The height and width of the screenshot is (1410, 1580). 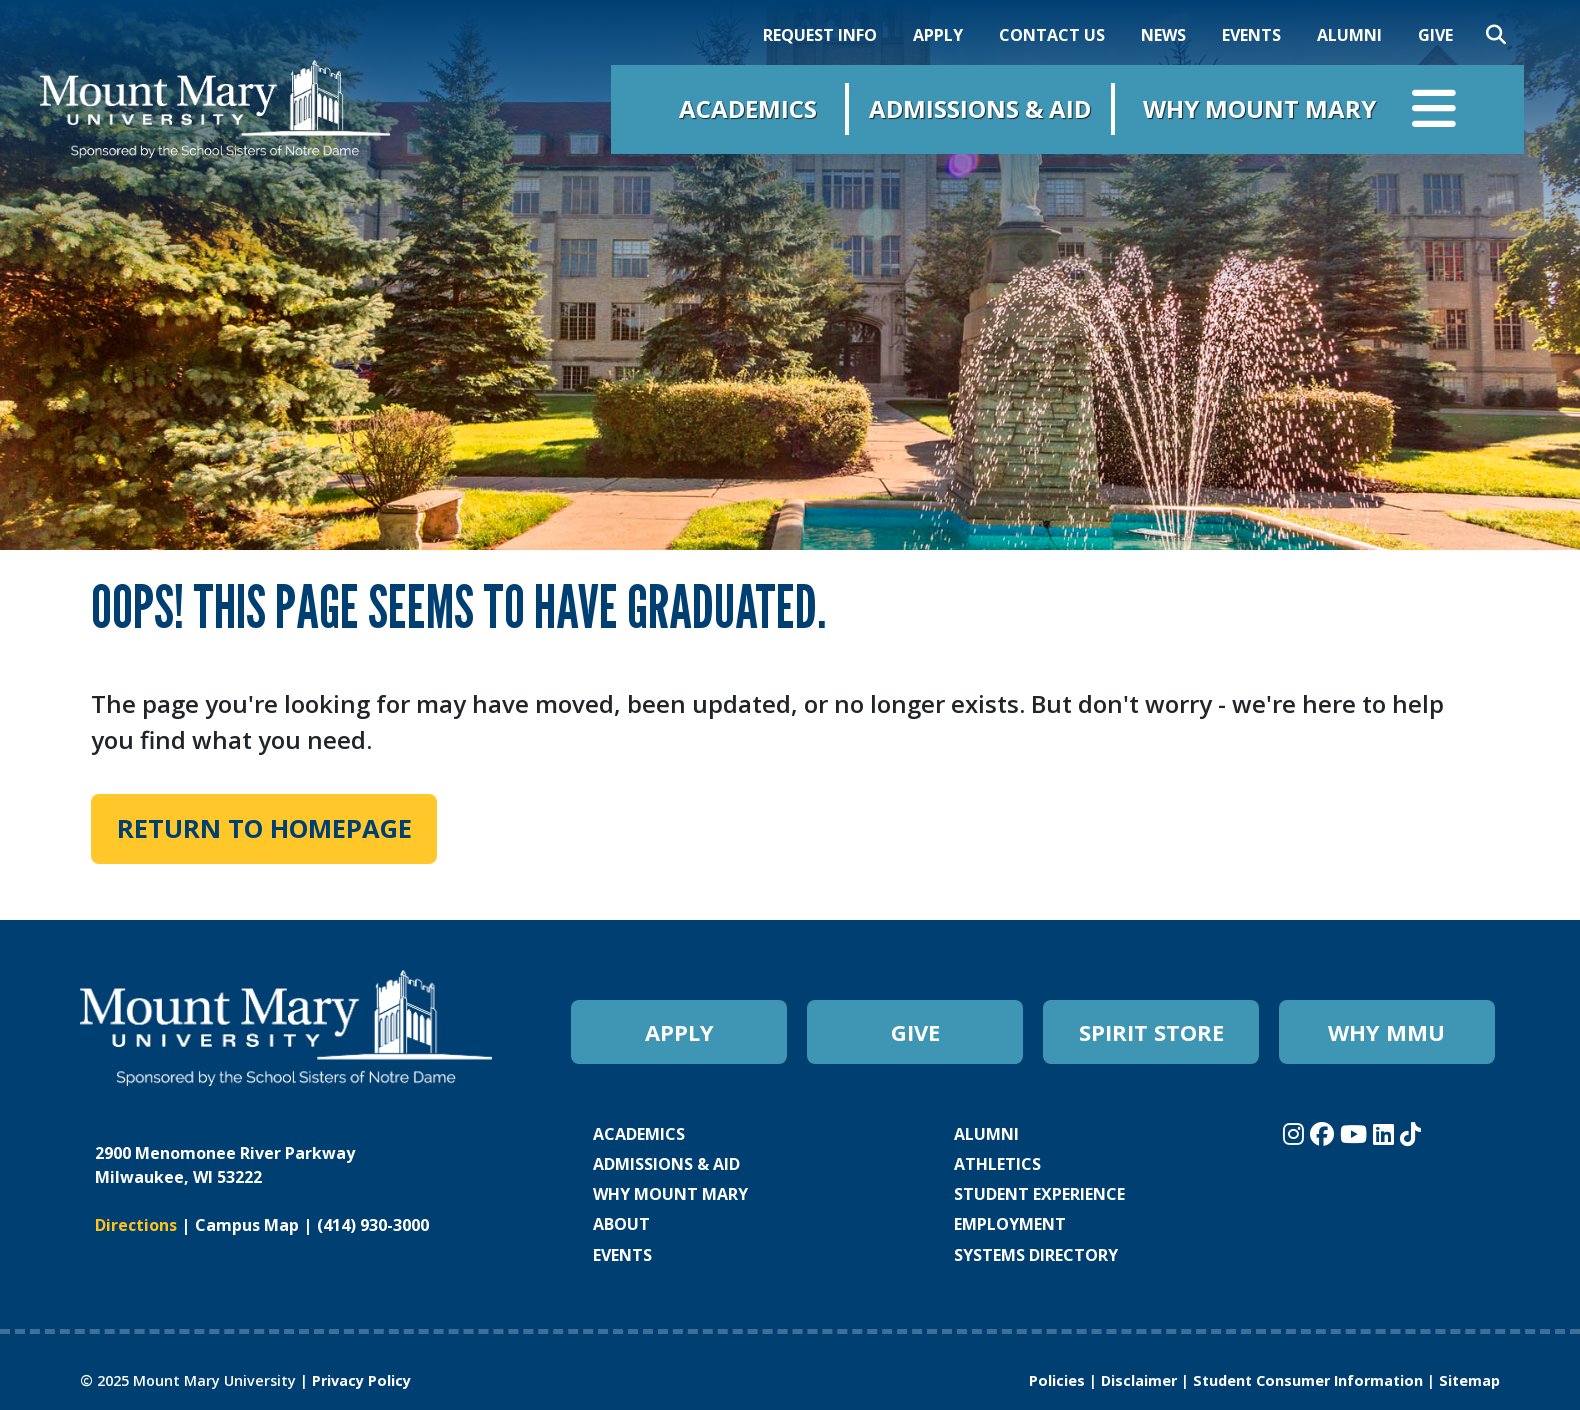 What do you see at coordinates (1308, 1380) in the screenshot?
I see `Student Consumer Information` at bounding box center [1308, 1380].